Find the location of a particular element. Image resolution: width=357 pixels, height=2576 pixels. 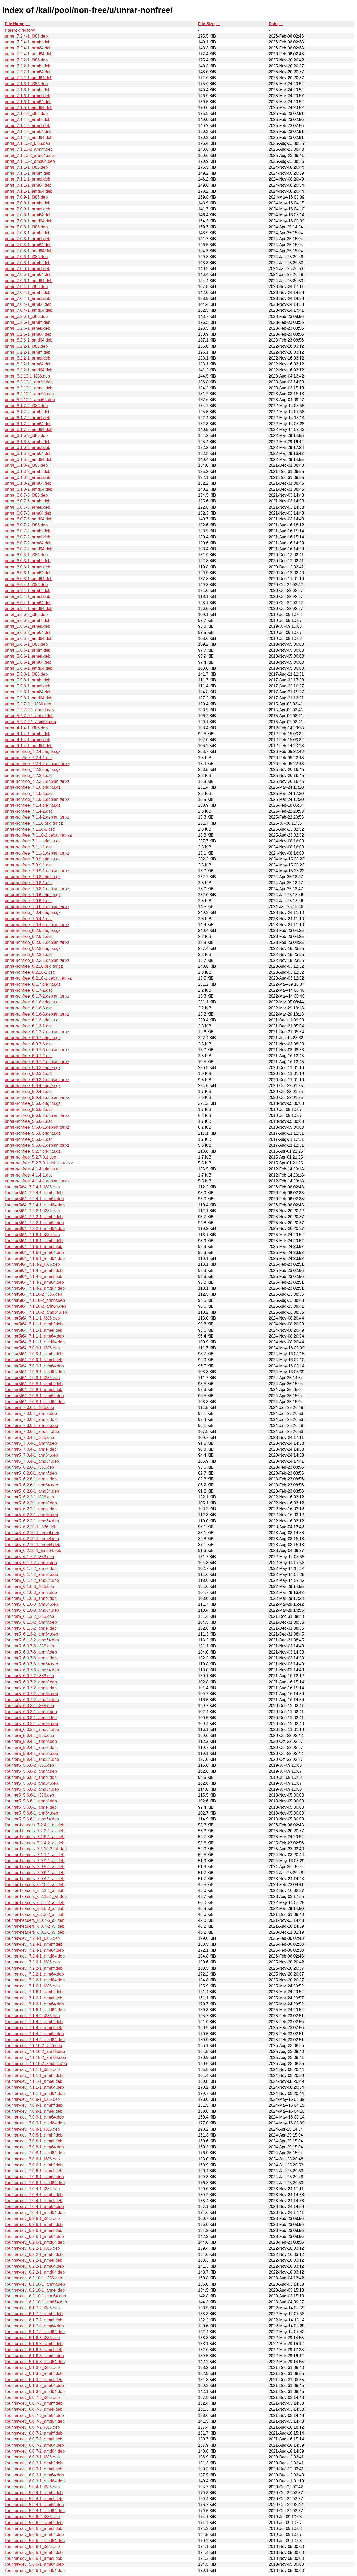

libunrar5t64_7.1.1-1_i386.deb is located at coordinates (32, 1318).